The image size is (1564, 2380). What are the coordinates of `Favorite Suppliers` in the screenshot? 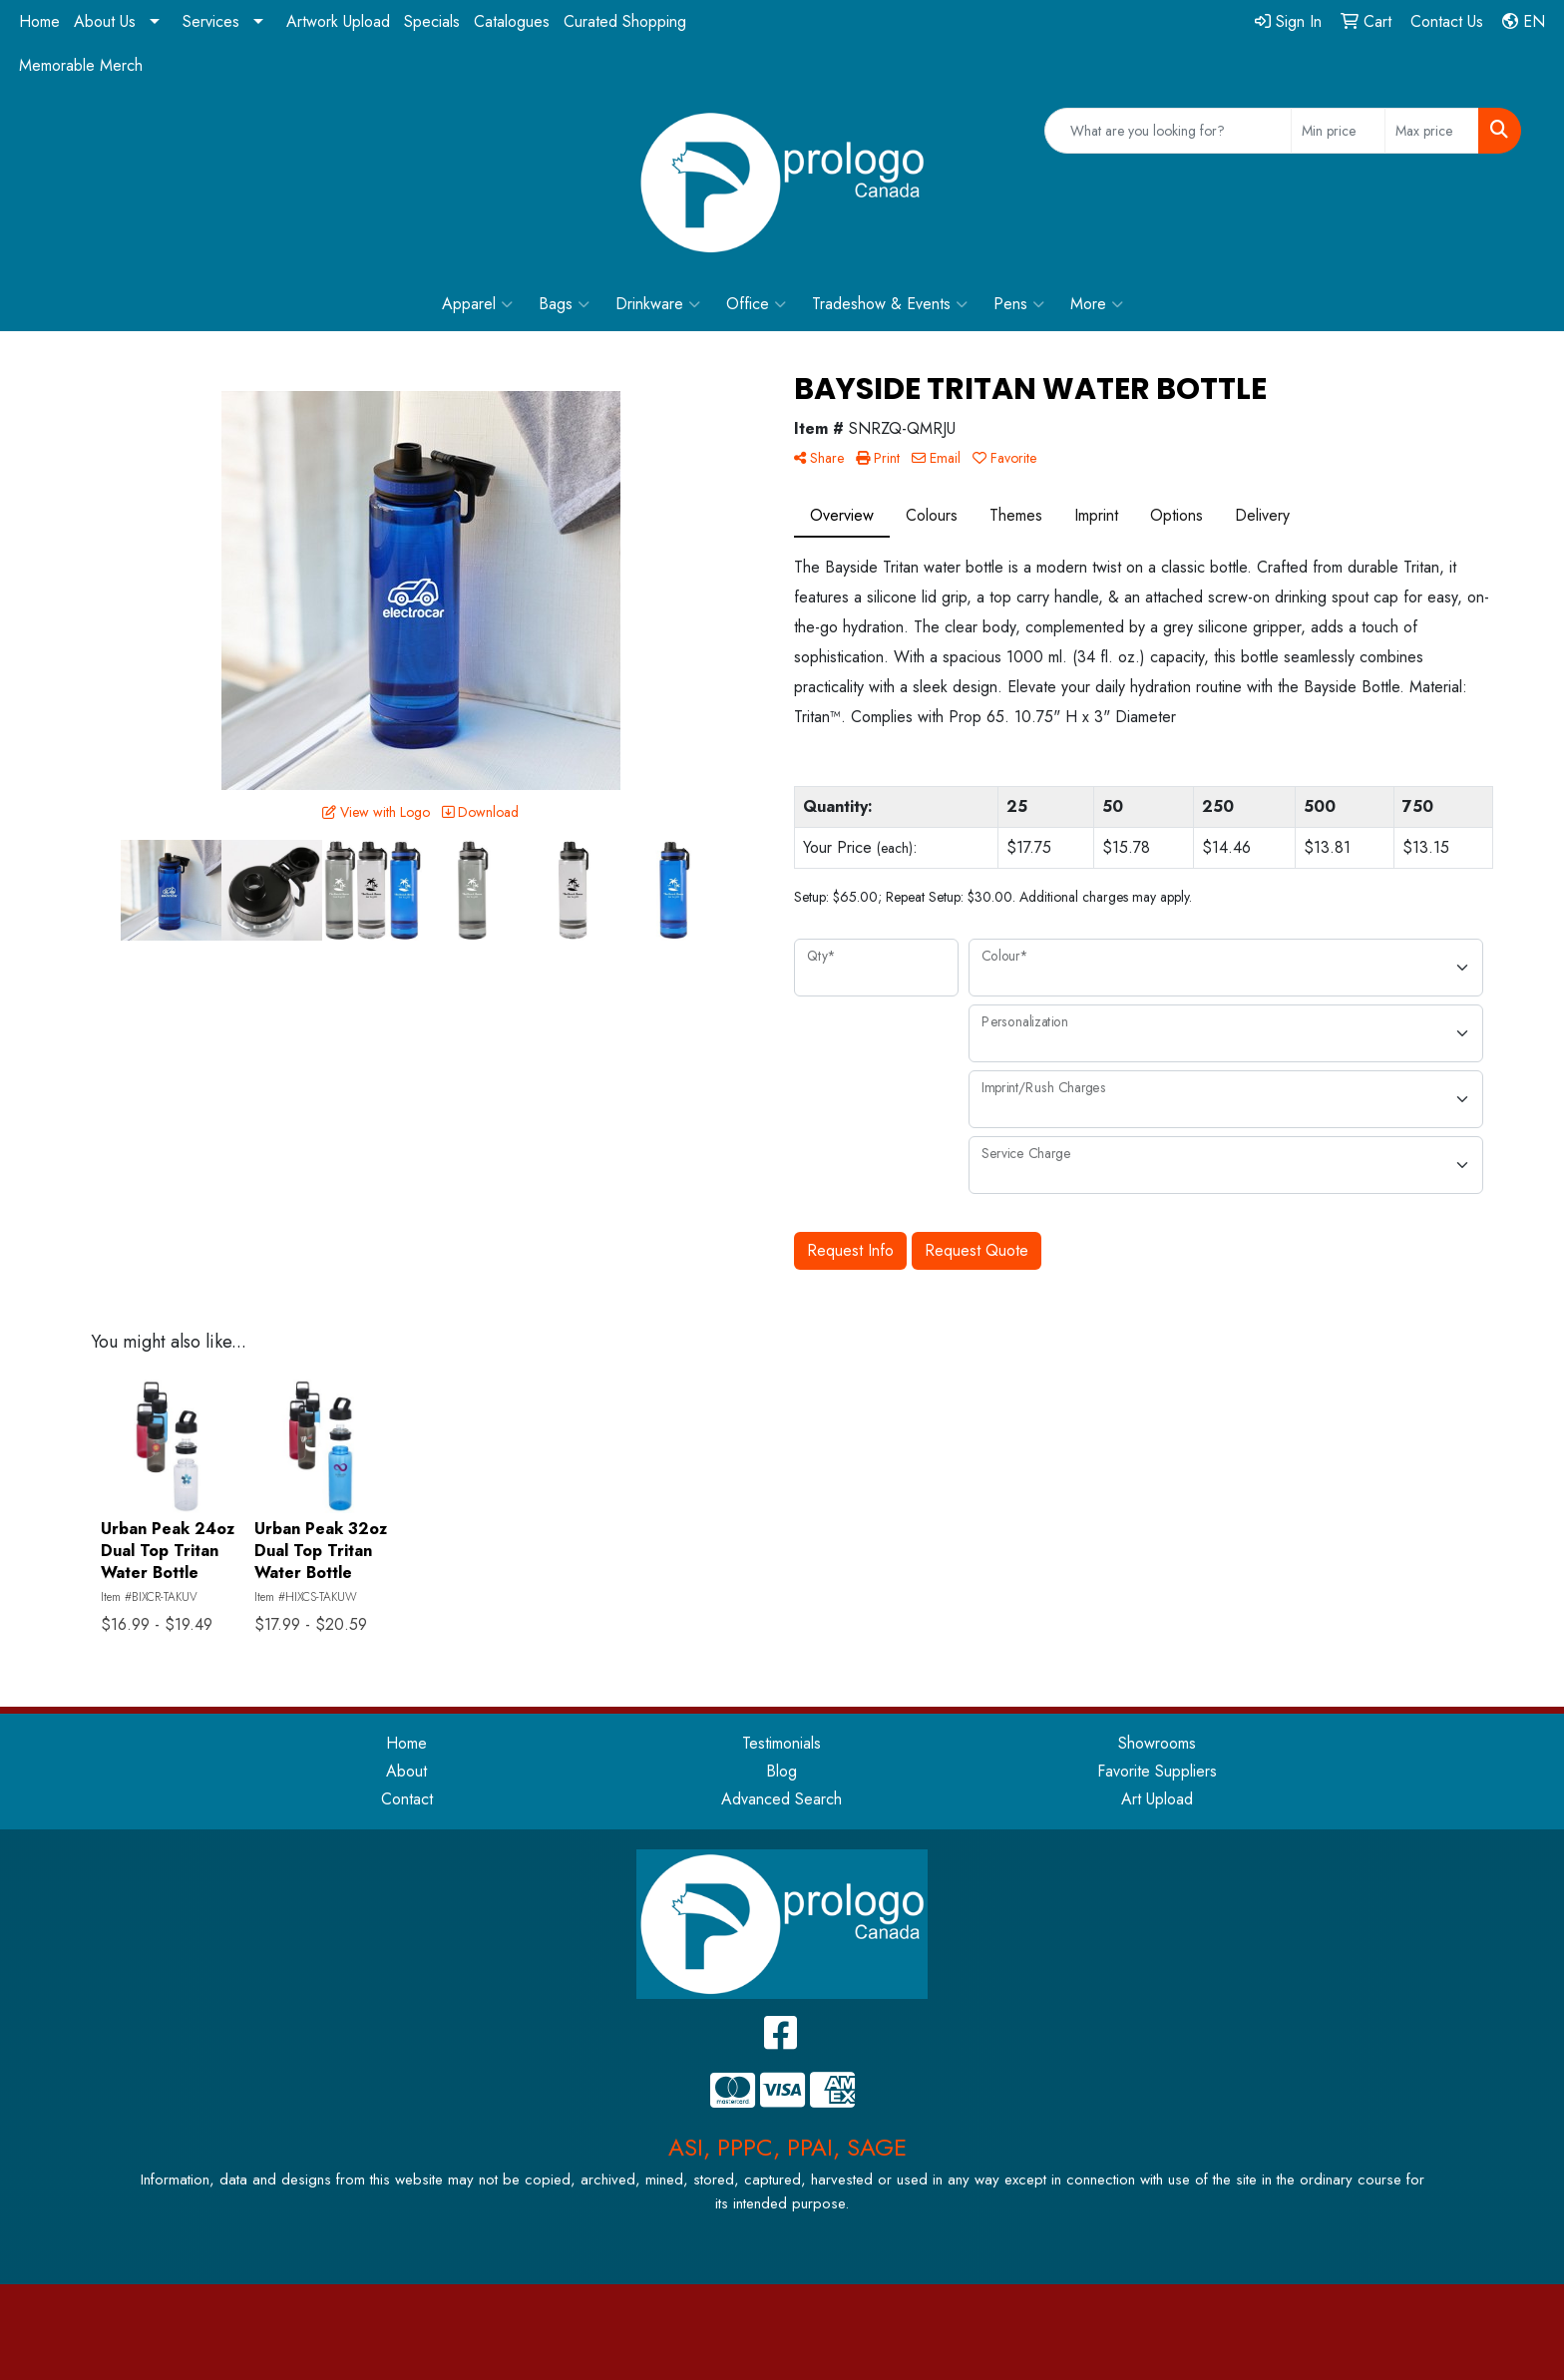 It's located at (1157, 1771).